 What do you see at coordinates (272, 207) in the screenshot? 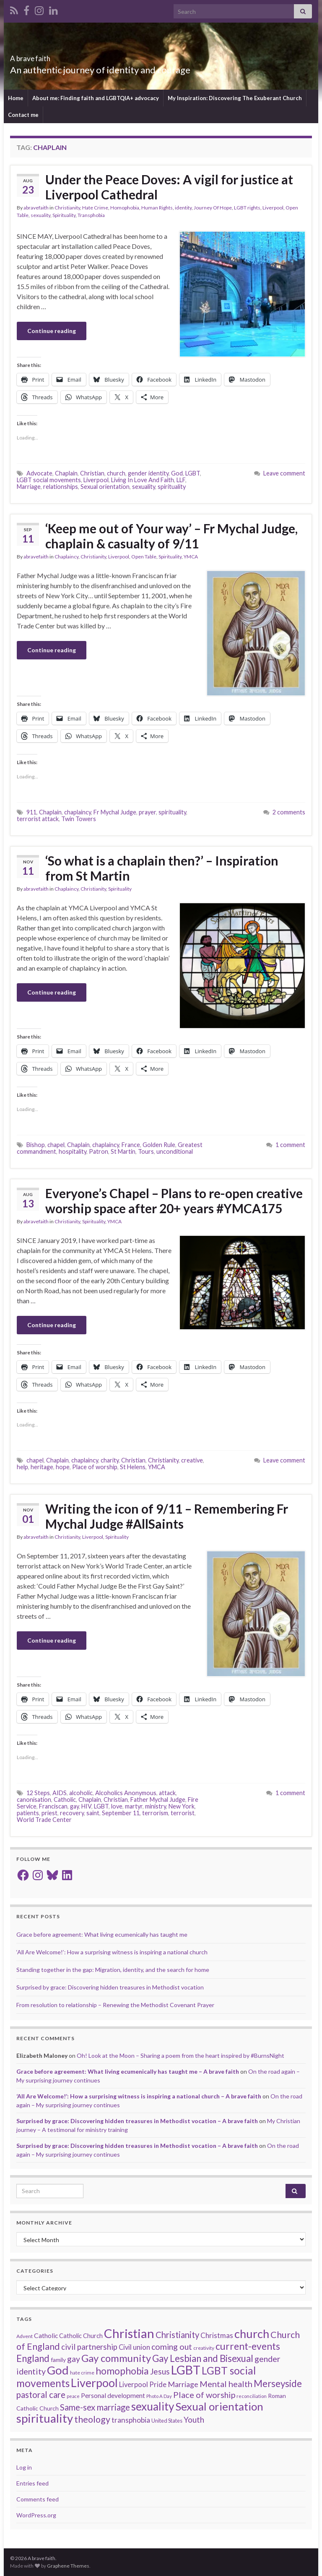
I see `Liverpool` at bounding box center [272, 207].